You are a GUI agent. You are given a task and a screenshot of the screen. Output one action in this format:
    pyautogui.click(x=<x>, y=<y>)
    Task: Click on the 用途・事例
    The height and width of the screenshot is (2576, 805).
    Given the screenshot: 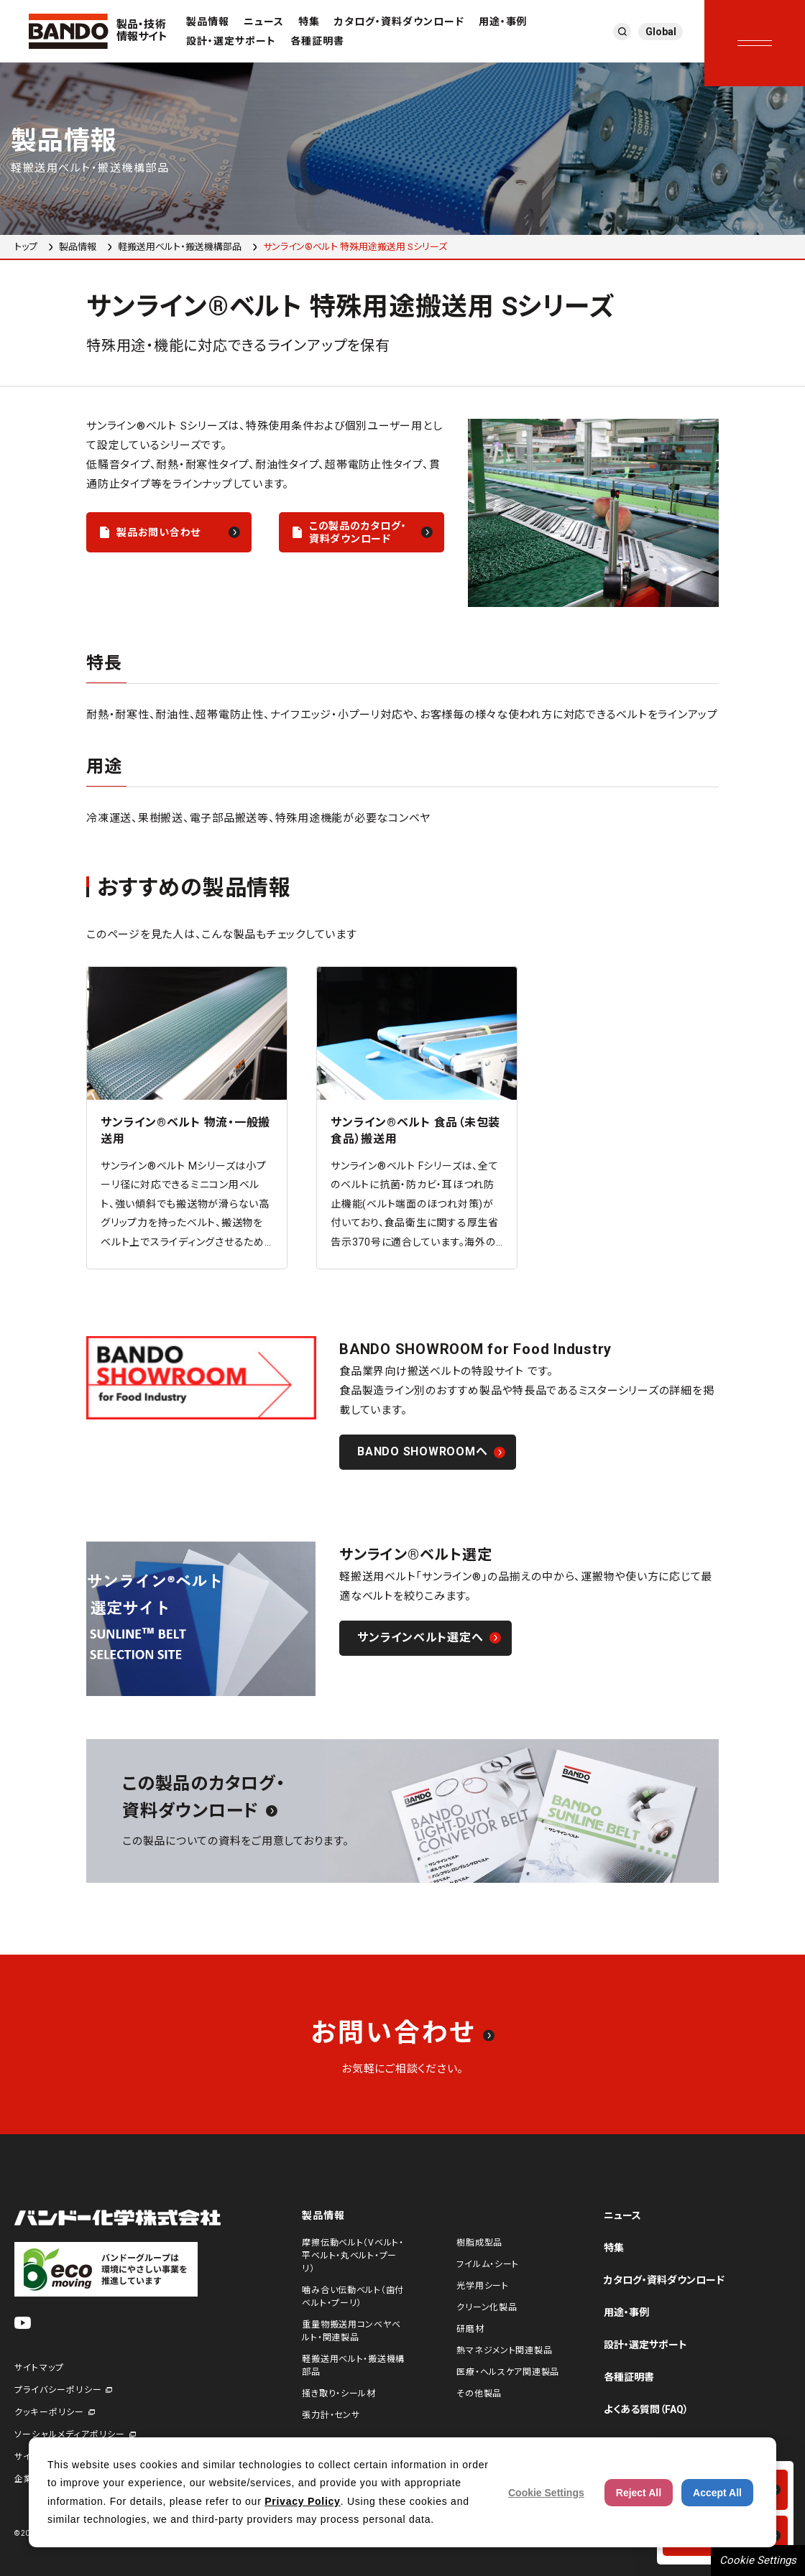 What is the action you would take?
    pyautogui.click(x=503, y=21)
    